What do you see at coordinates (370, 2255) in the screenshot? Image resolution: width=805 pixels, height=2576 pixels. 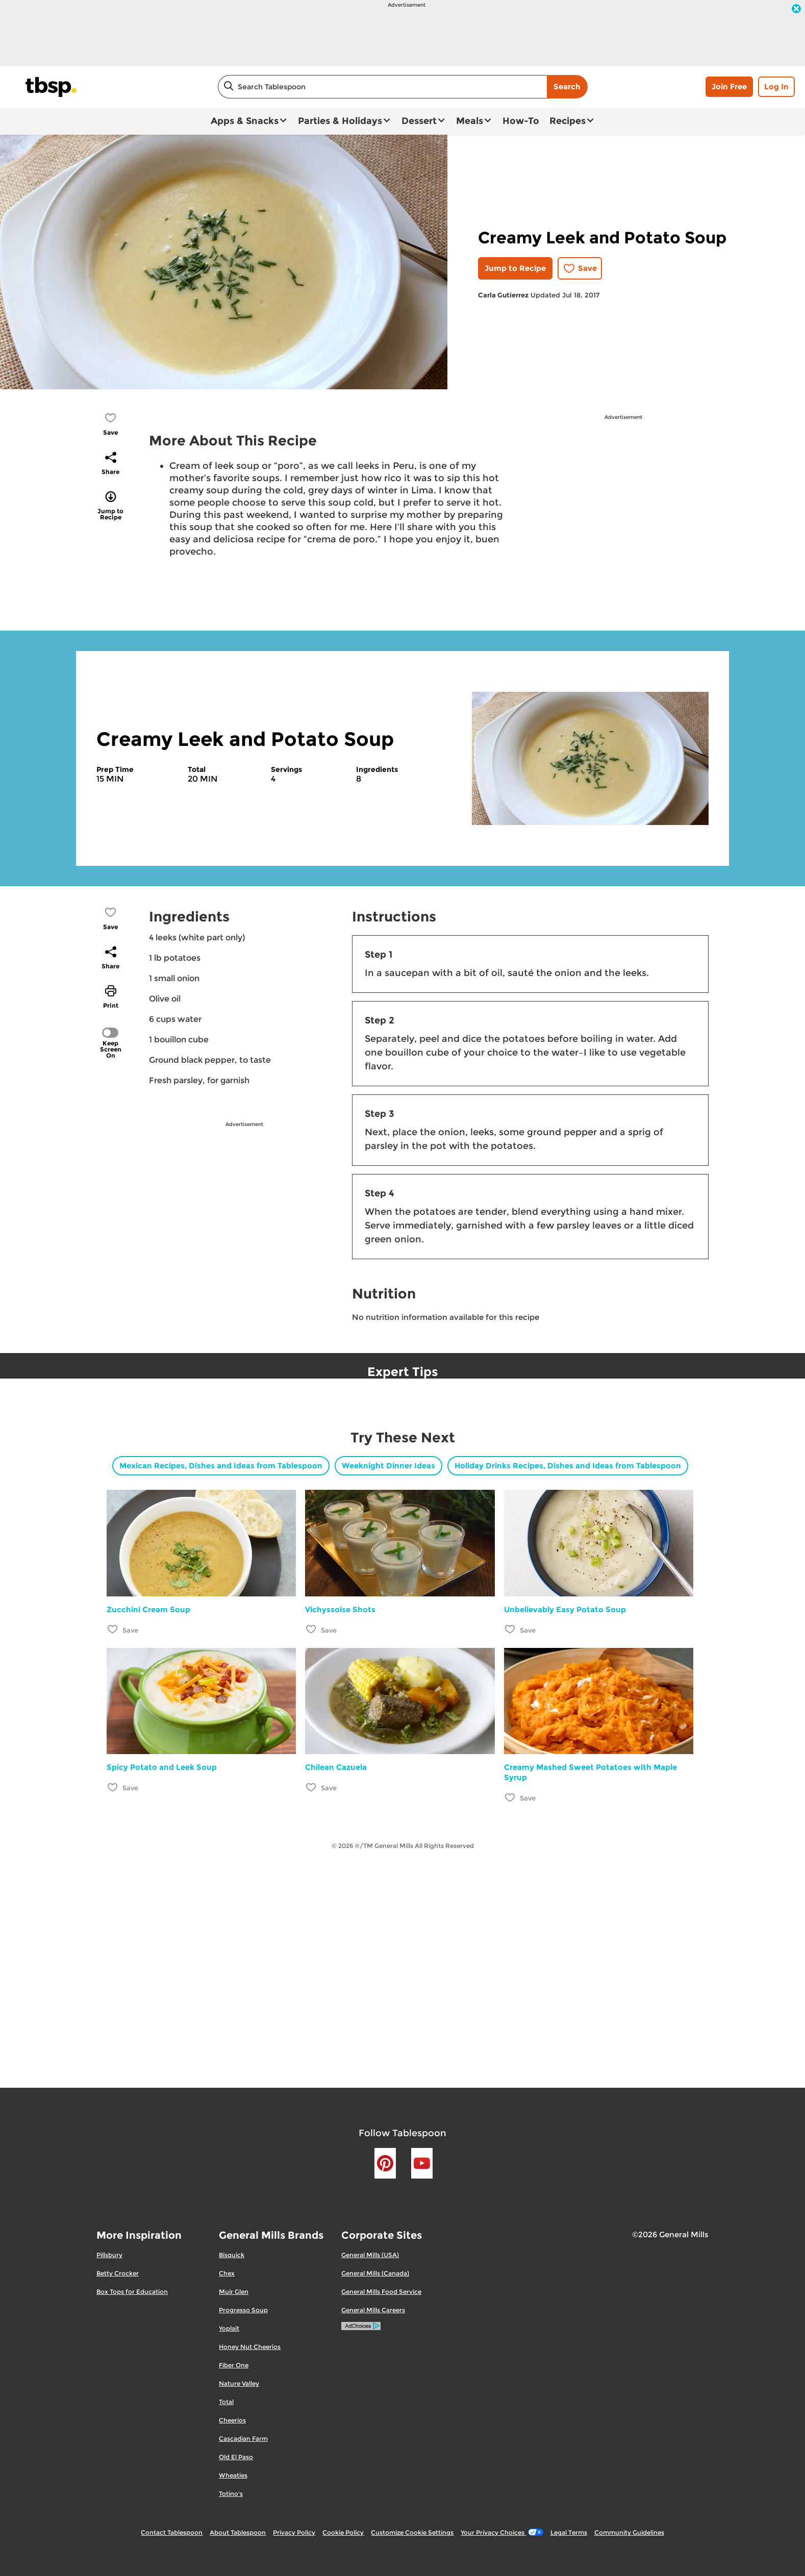 I see `General Mills (USA)` at bounding box center [370, 2255].